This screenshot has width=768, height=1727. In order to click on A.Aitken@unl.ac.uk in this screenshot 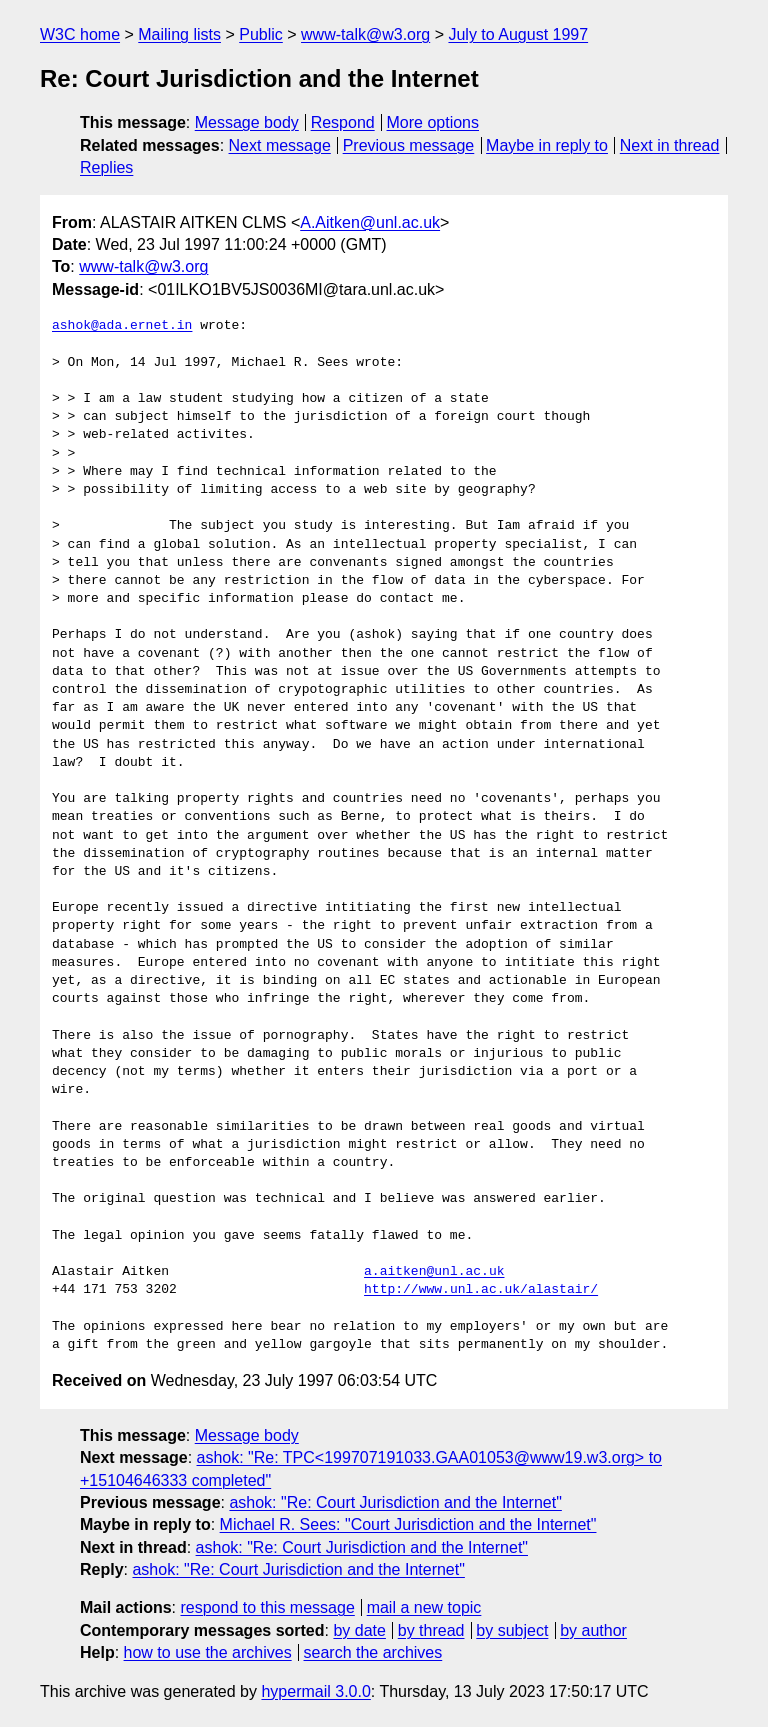, I will do `click(370, 222)`.